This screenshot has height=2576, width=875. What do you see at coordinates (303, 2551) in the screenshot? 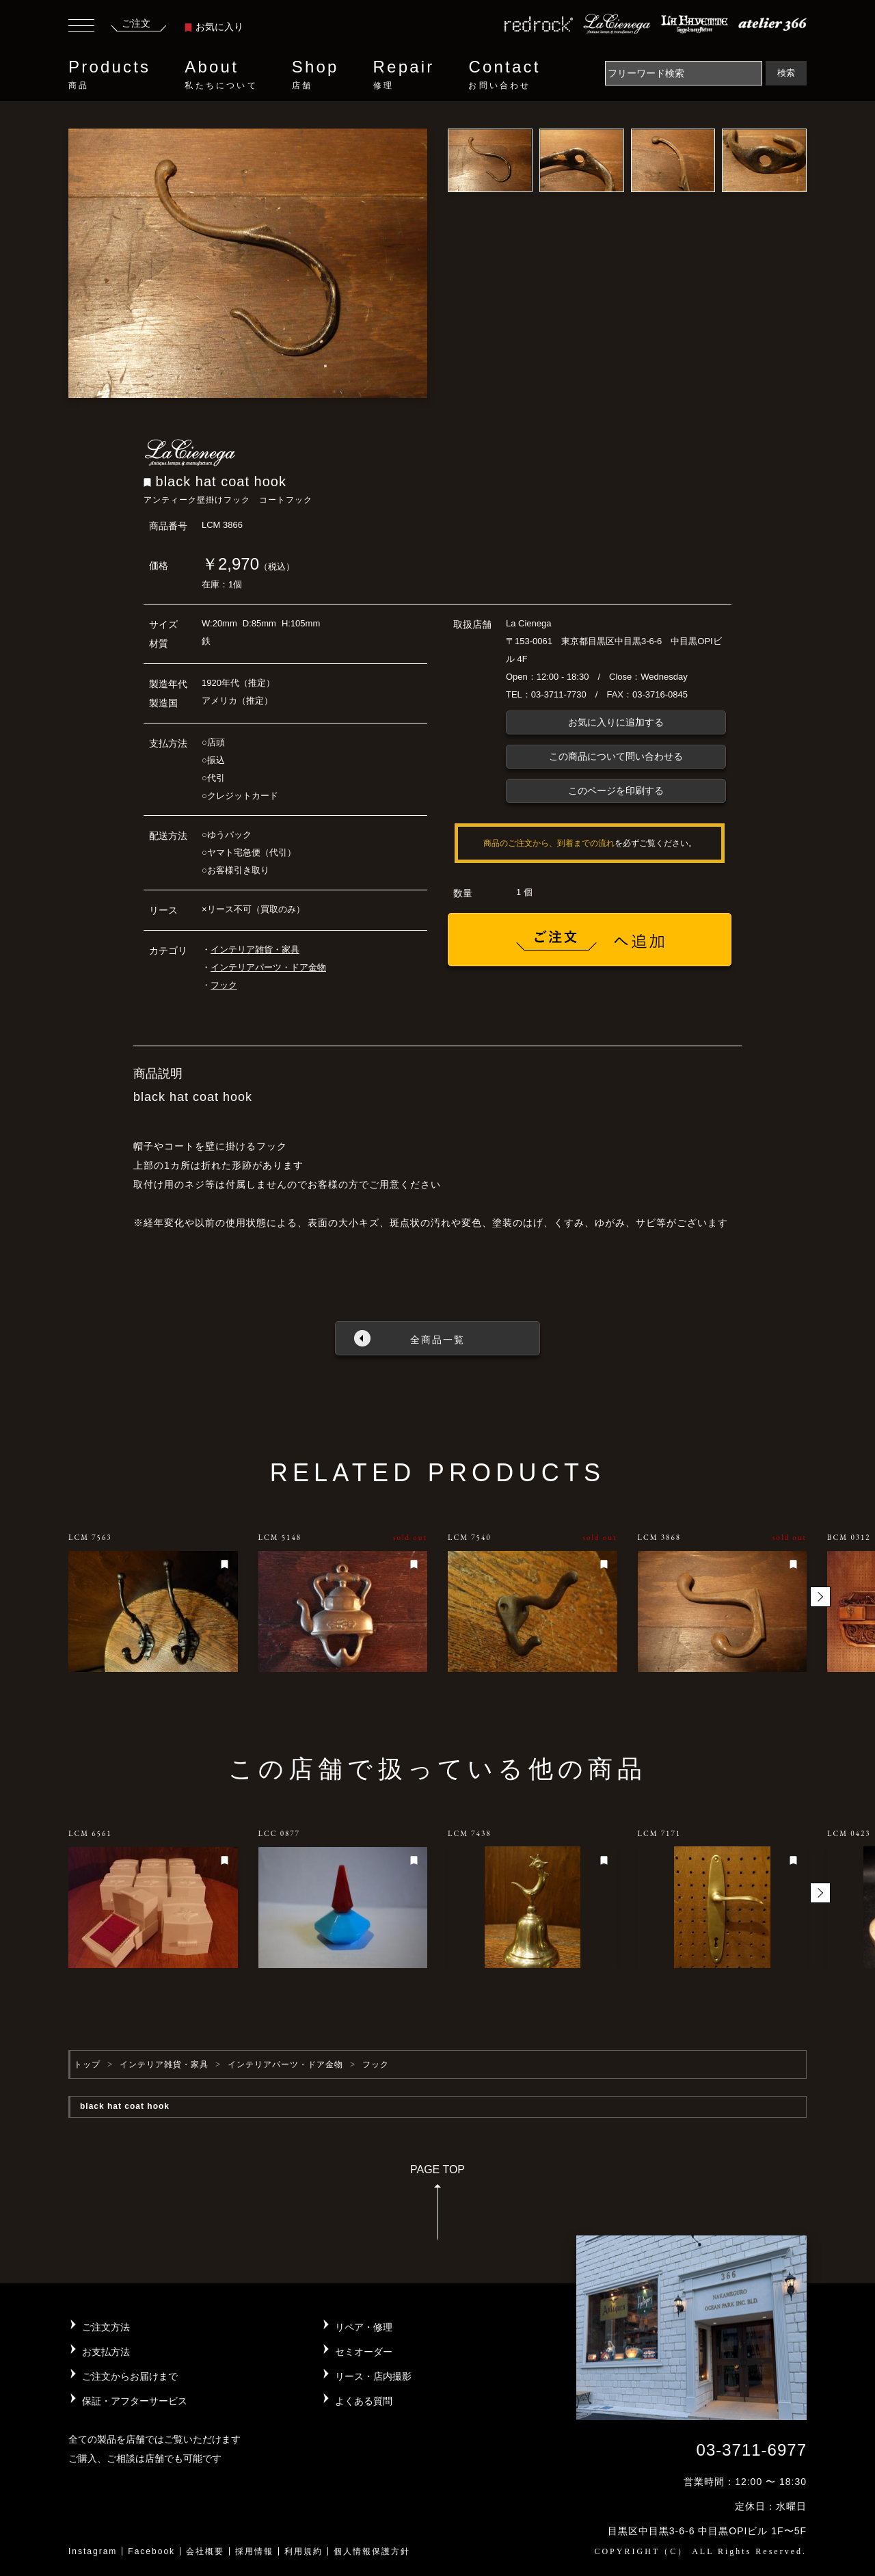
I see `利用規約` at bounding box center [303, 2551].